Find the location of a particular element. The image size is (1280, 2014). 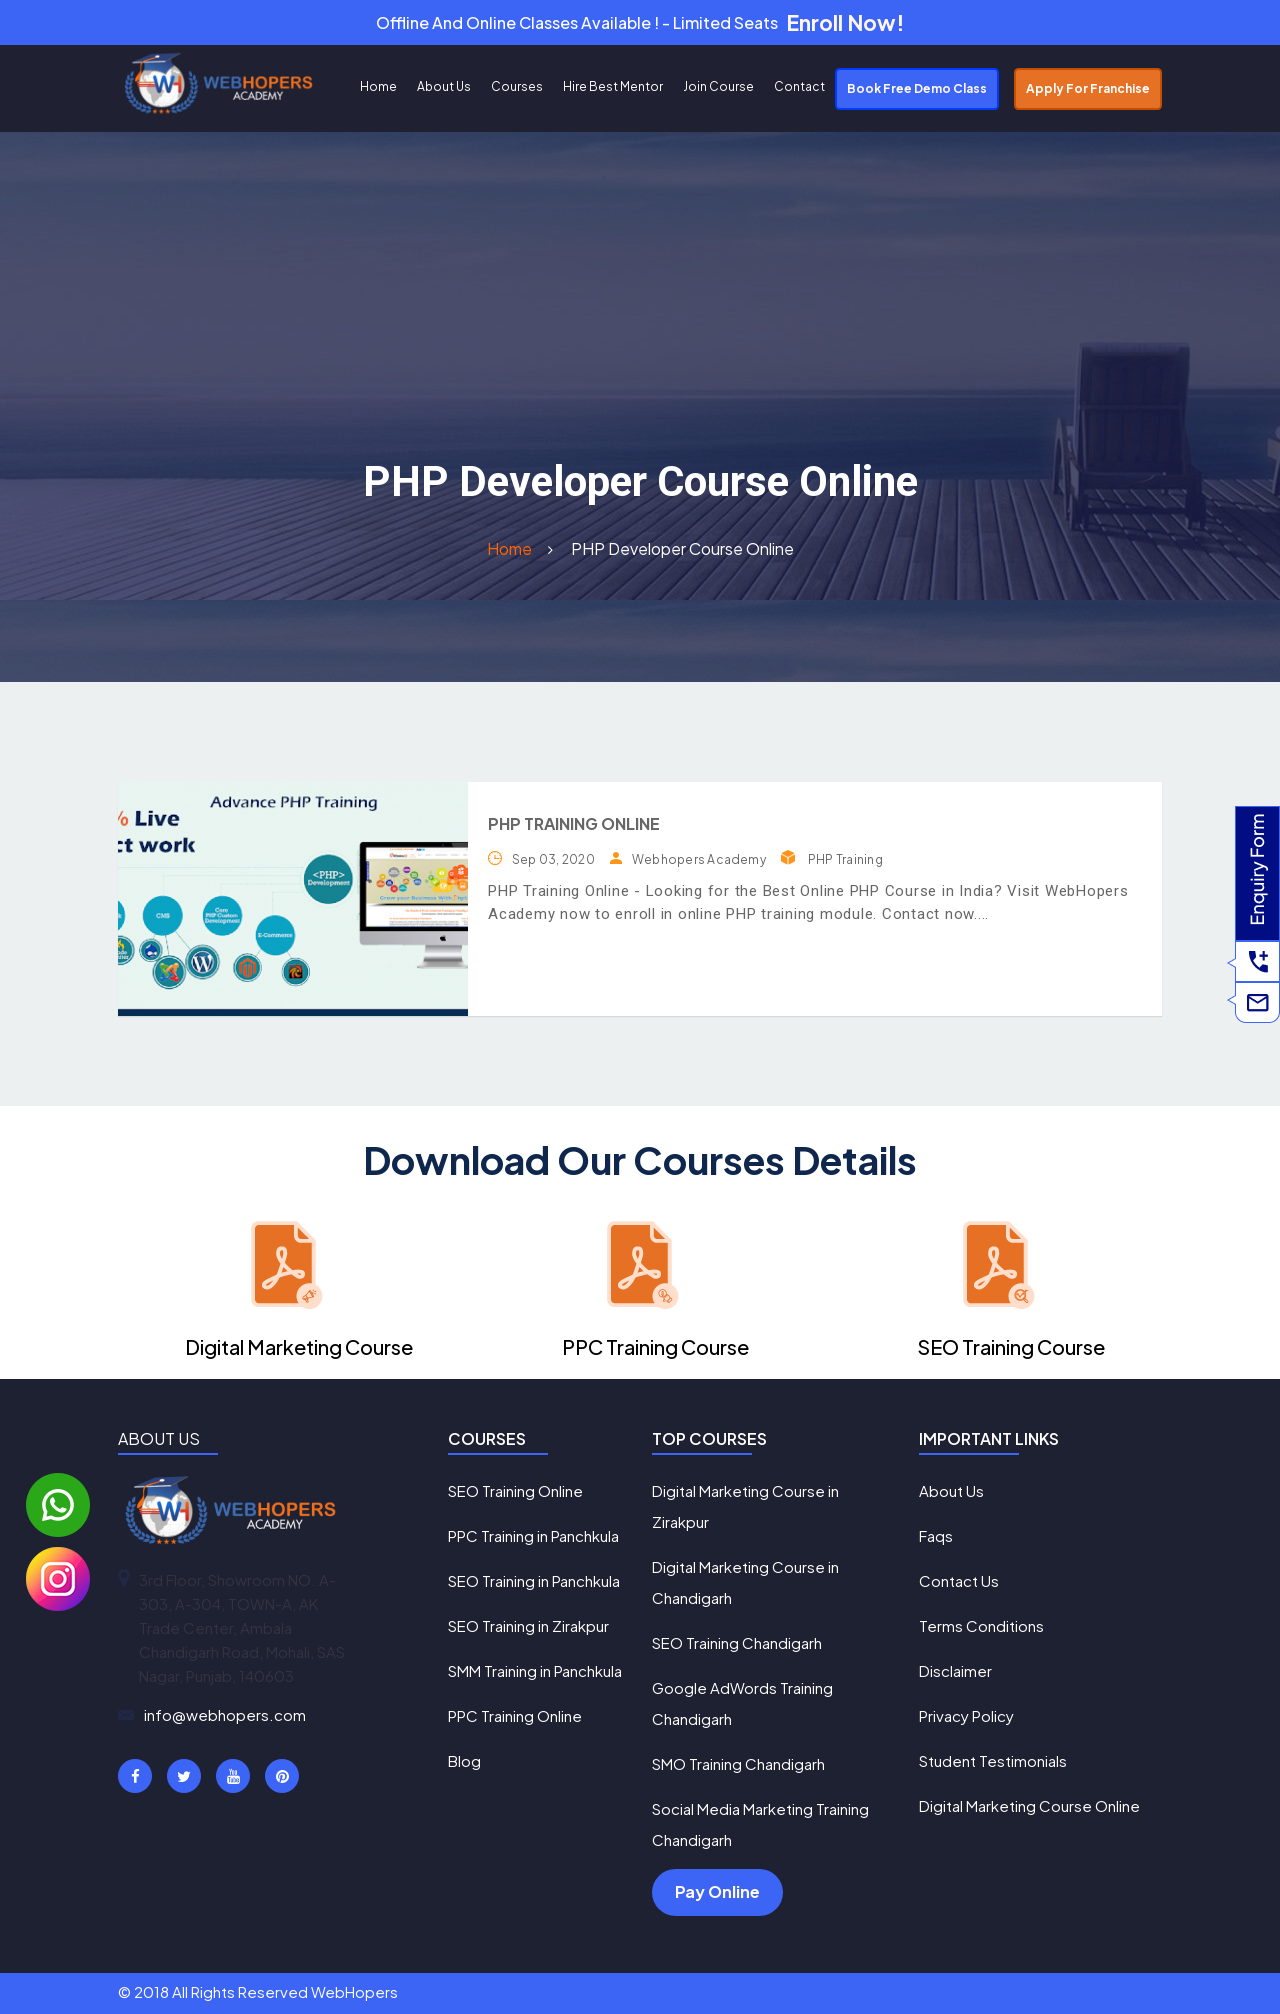

PHP Training Online is located at coordinates (574, 823).